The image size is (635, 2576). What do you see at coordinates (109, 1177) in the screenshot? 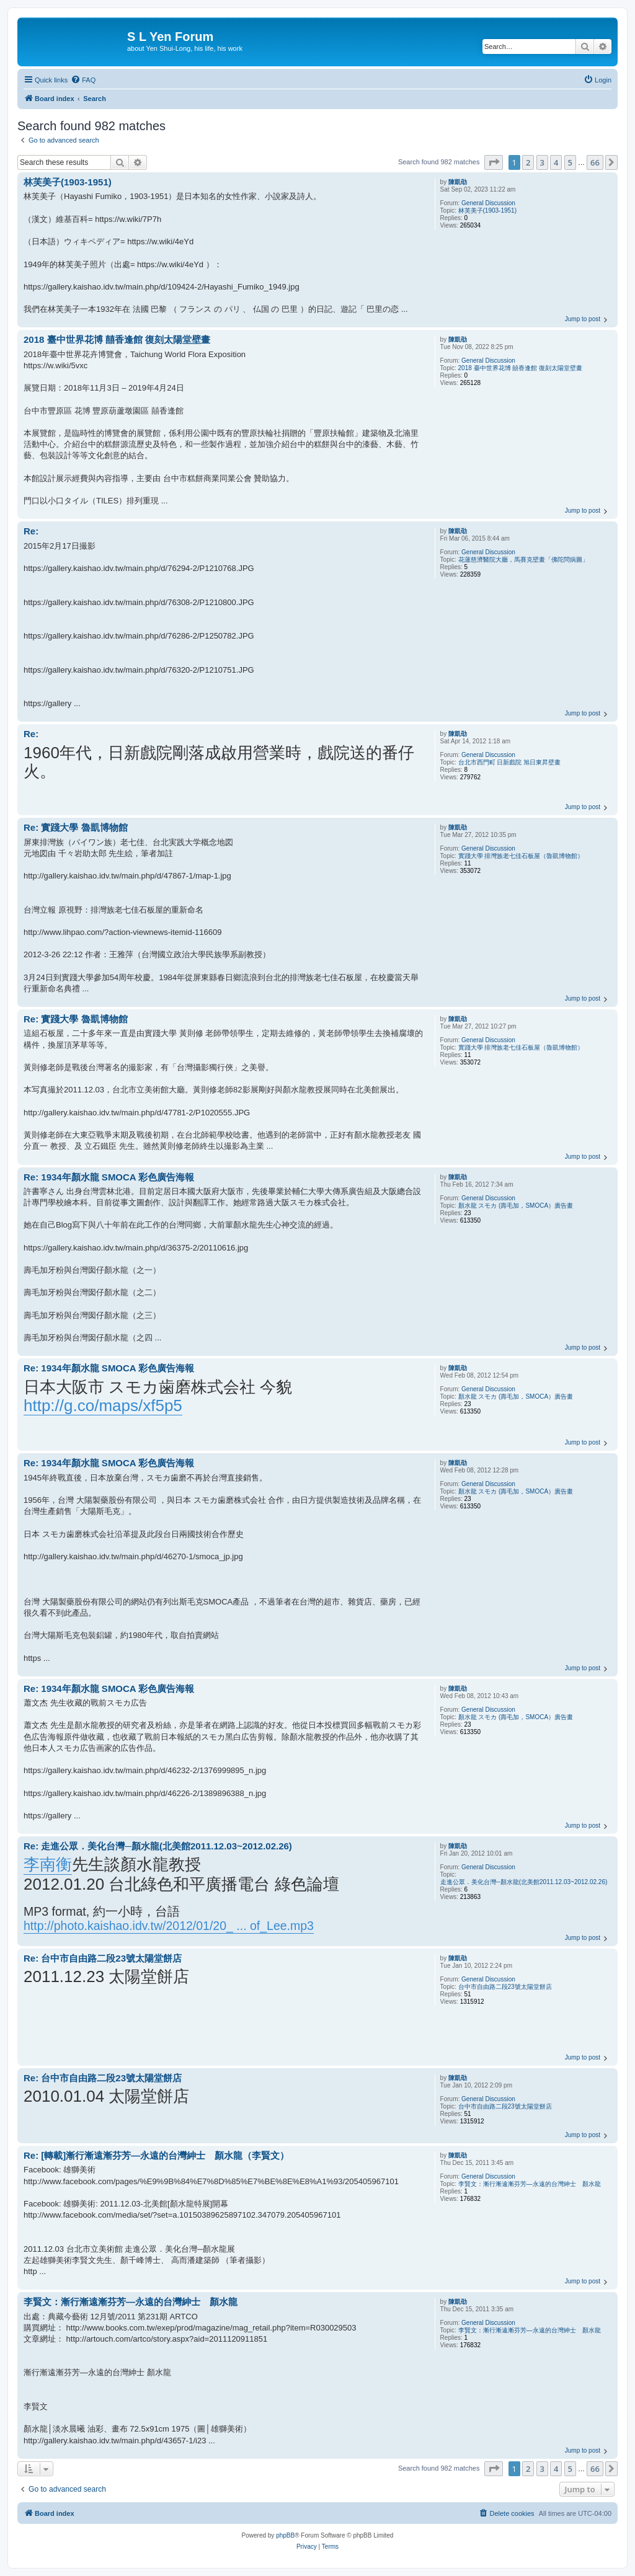
I see `Re: 1934年顏水龍 SMOCA 彩色廣告海報` at bounding box center [109, 1177].